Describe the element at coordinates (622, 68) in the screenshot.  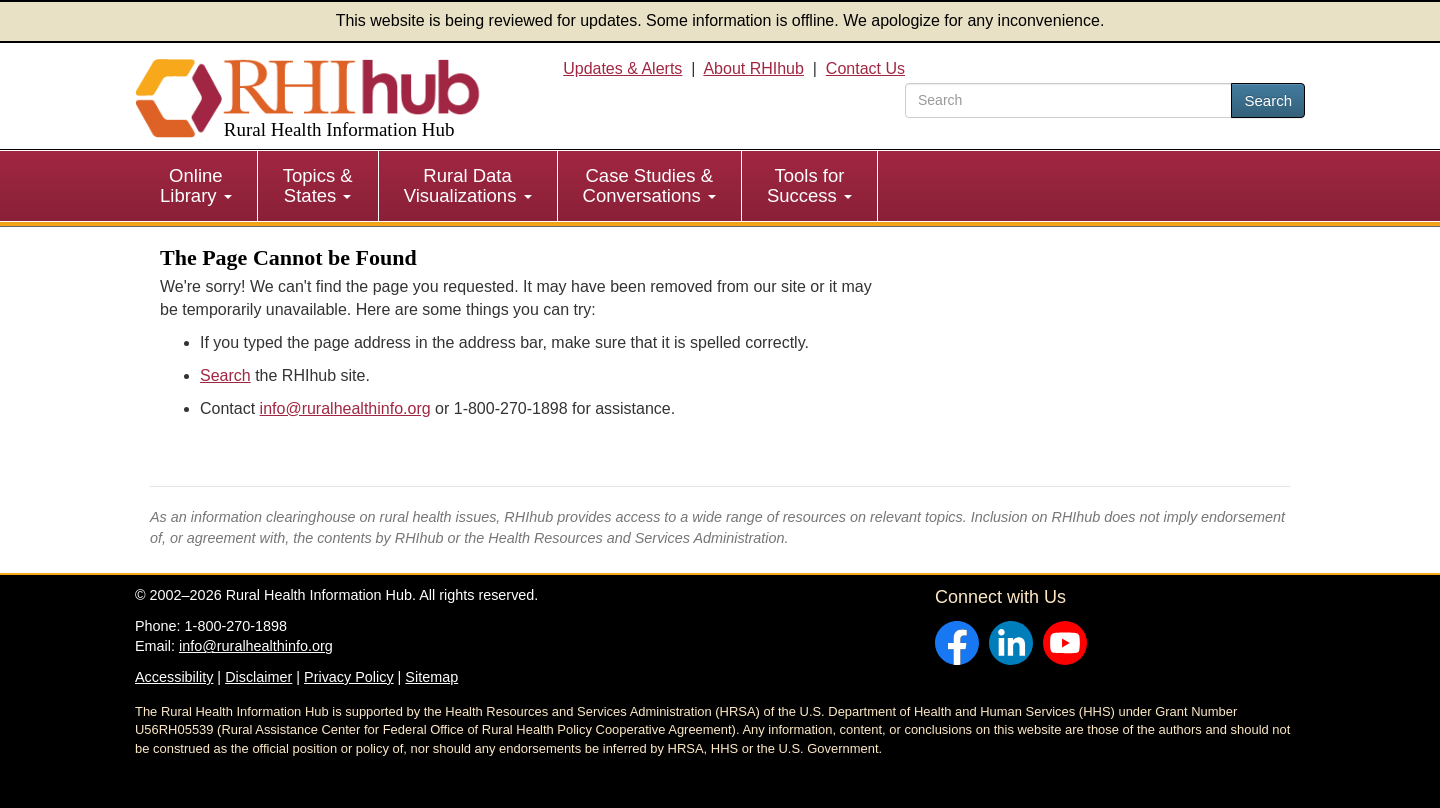
I see `Updates & Alerts` at that location.